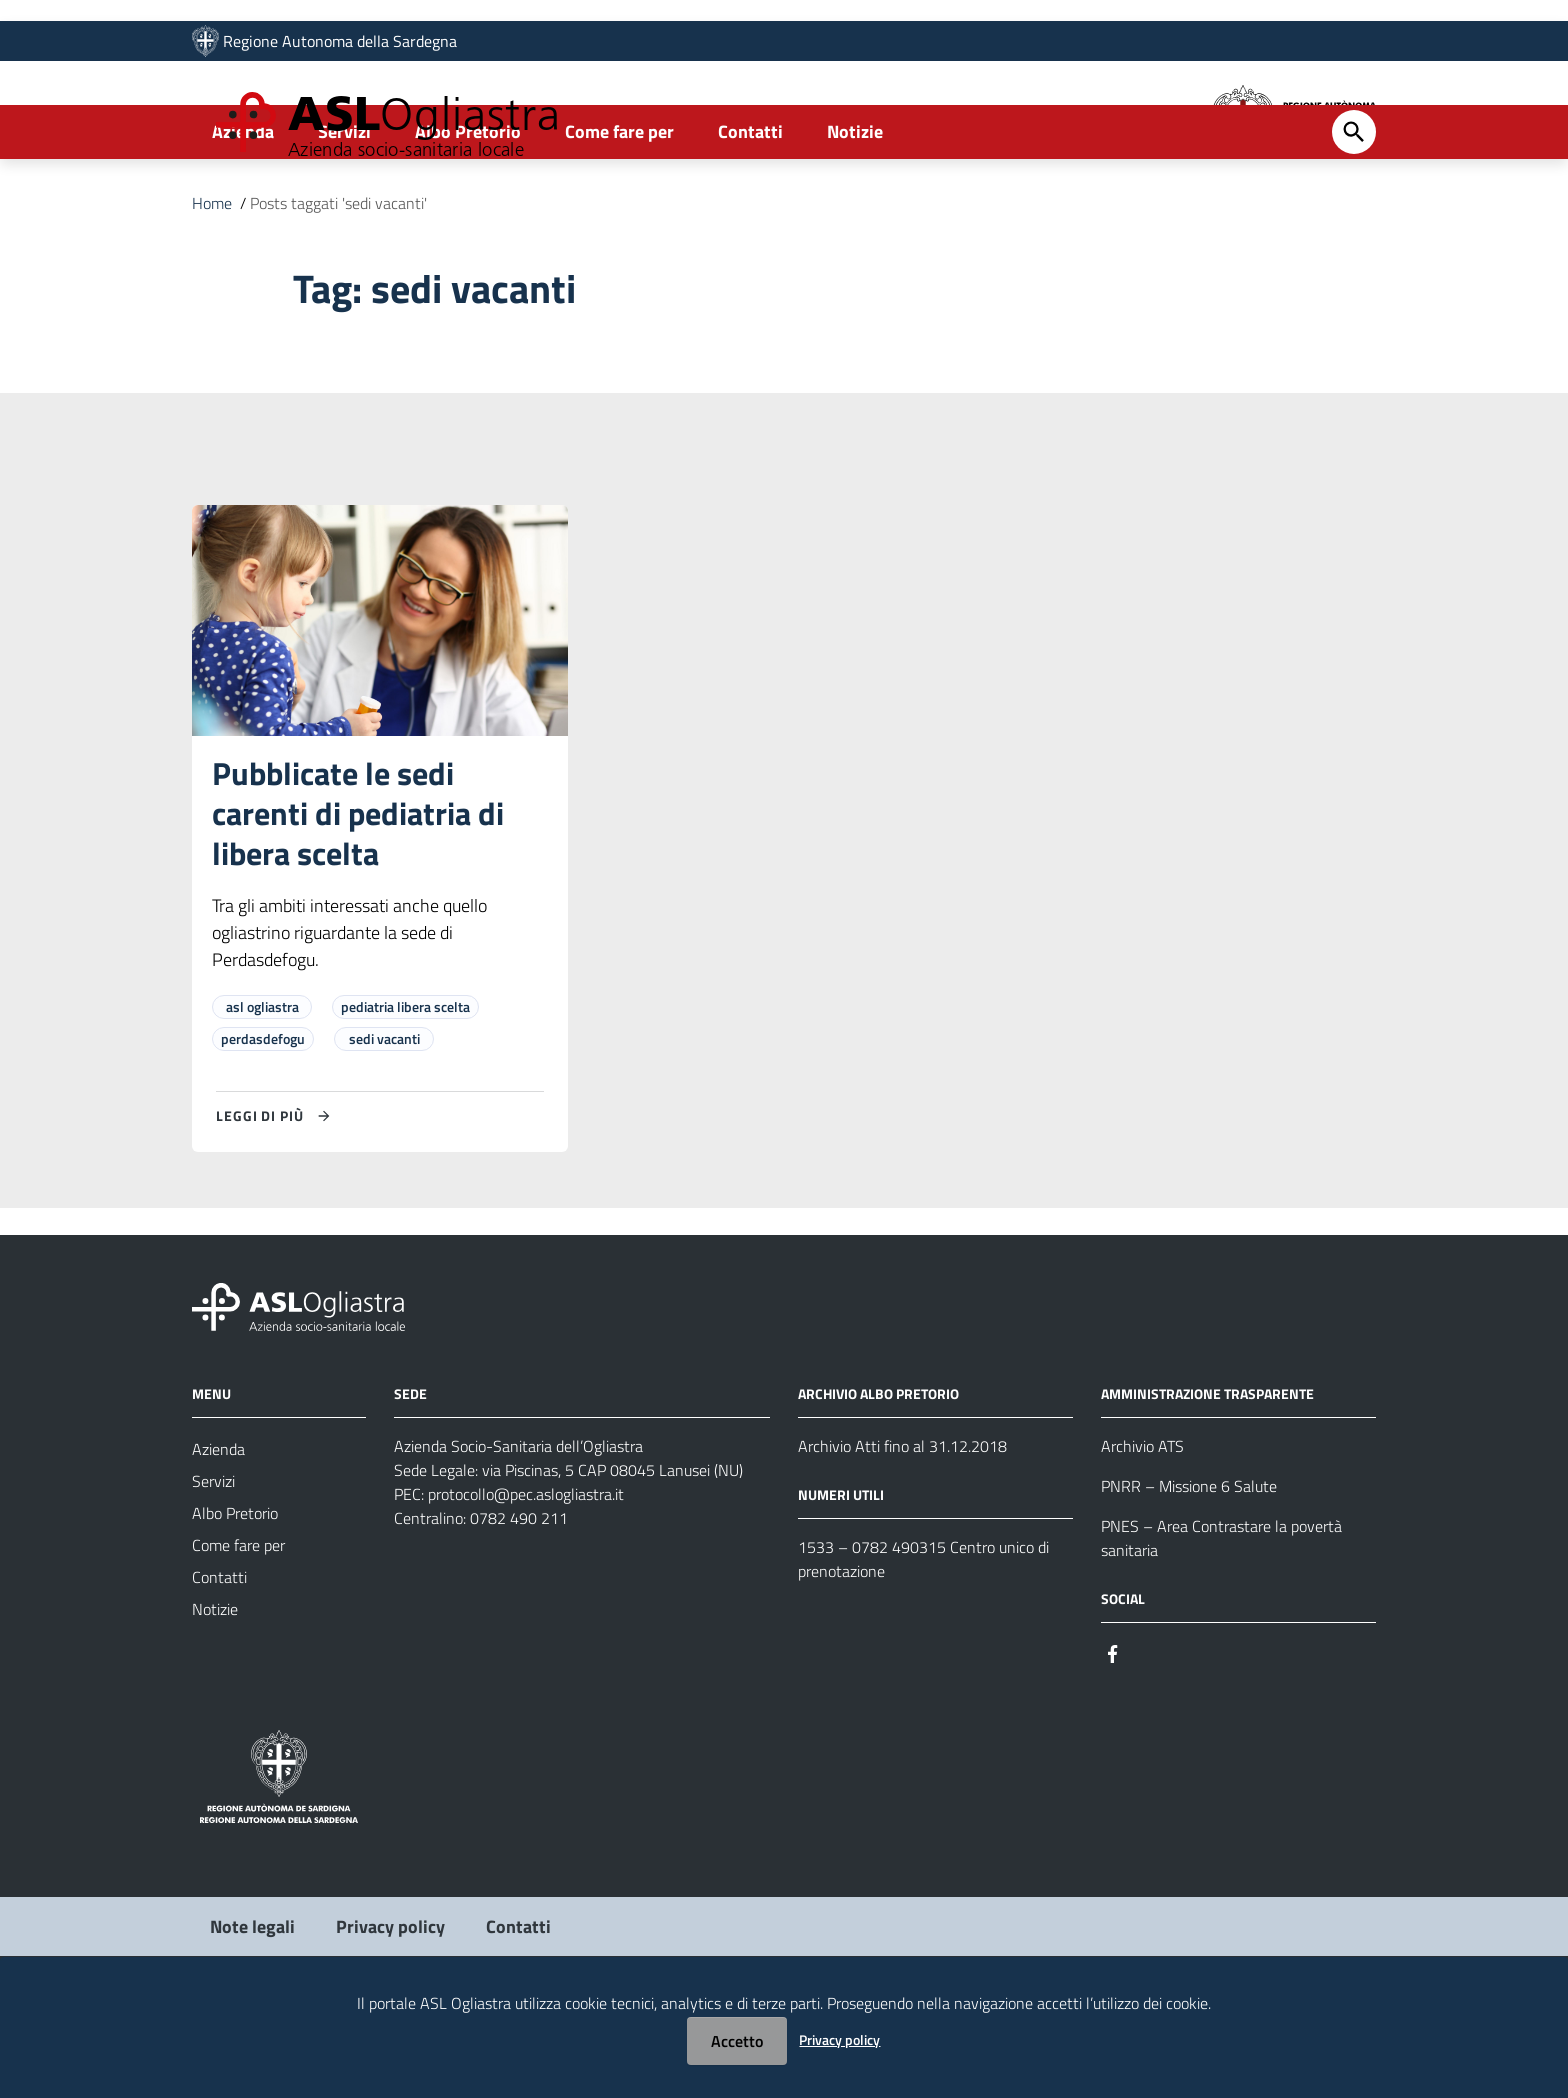  I want to click on Posts taggati 'sedi vacanti', so click(338, 285).